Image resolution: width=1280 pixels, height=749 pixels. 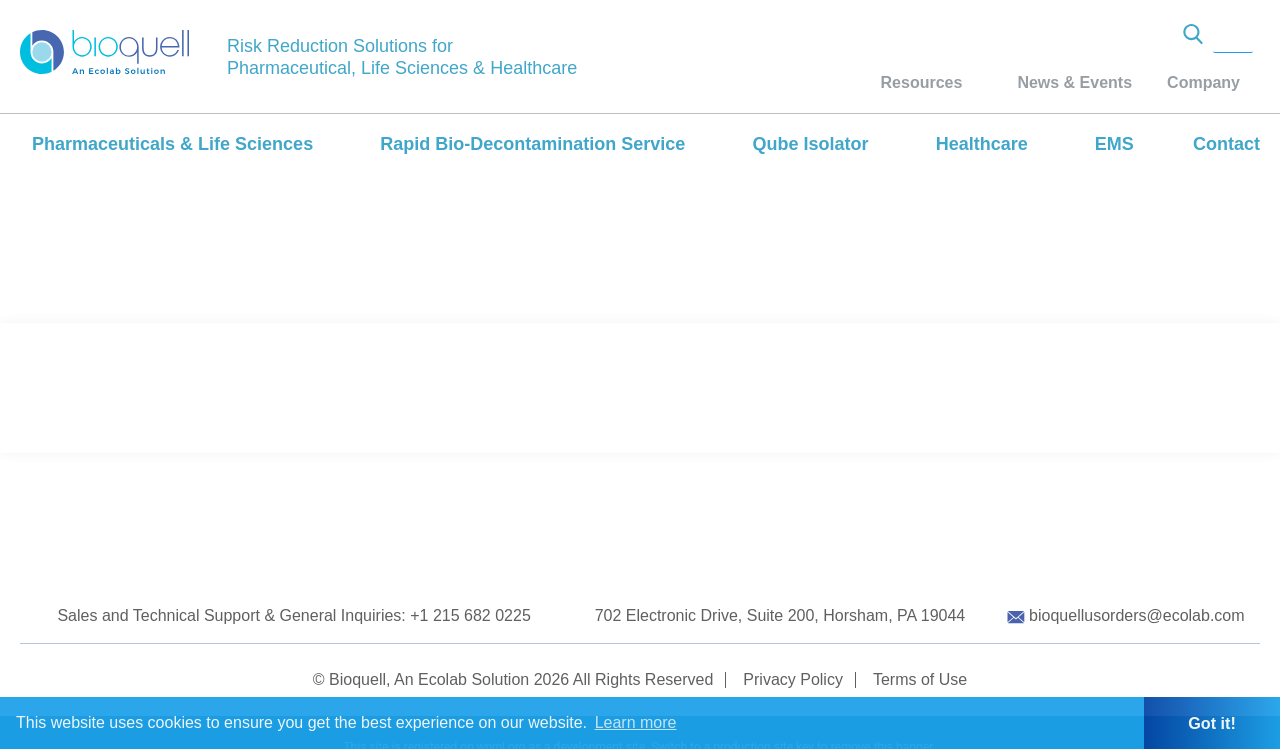 I want to click on Qube Isolator, so click(x=810, y=144).